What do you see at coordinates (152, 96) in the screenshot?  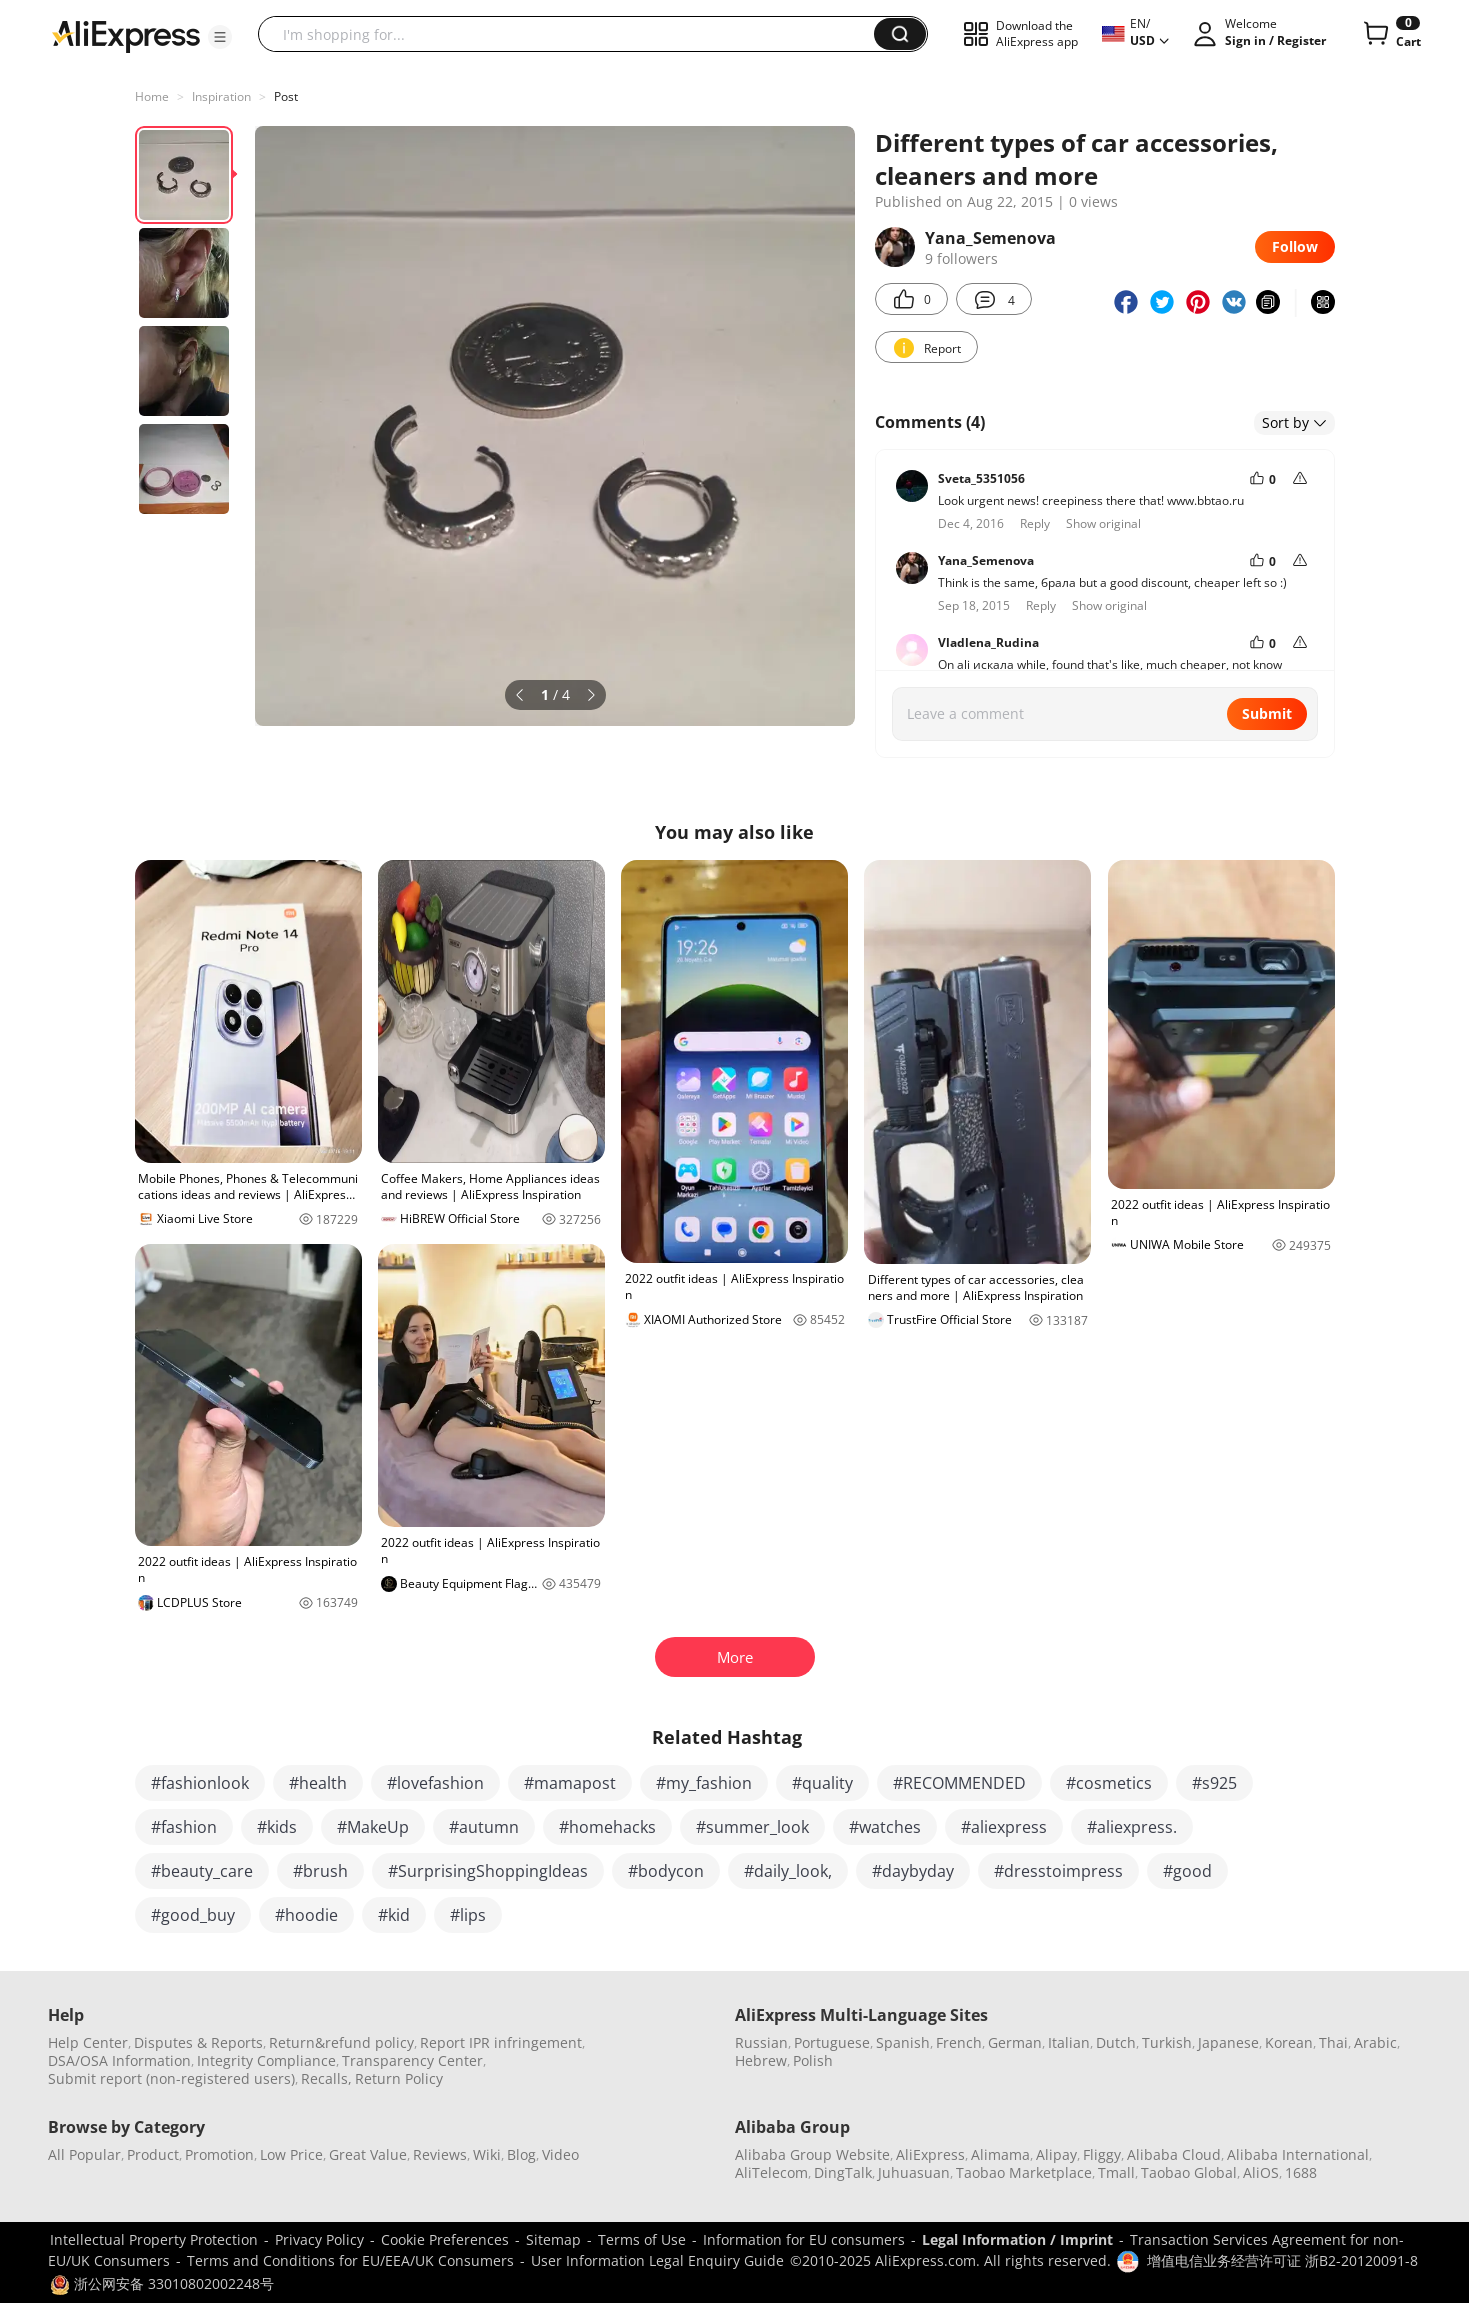 I see `Home` at bounding box center [152, 96].